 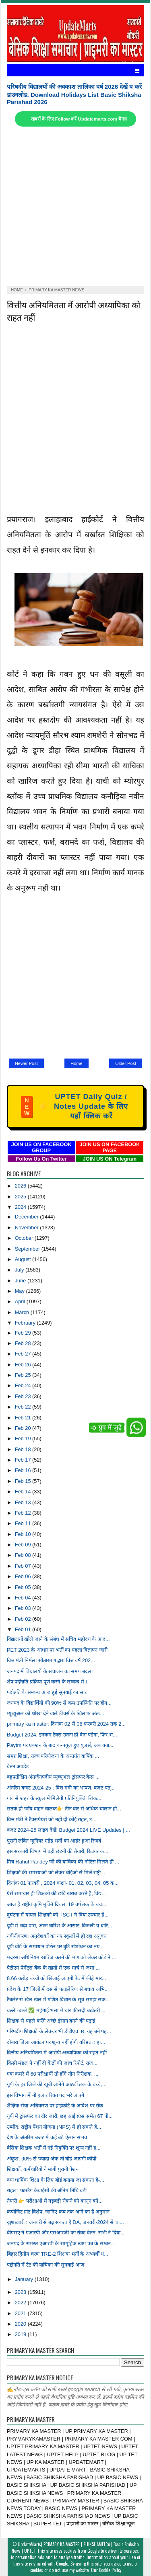 What do you see at coordinates (23, 1333) in the screenshot?
I see `Feb 29` at bounding box center [23, 1333].